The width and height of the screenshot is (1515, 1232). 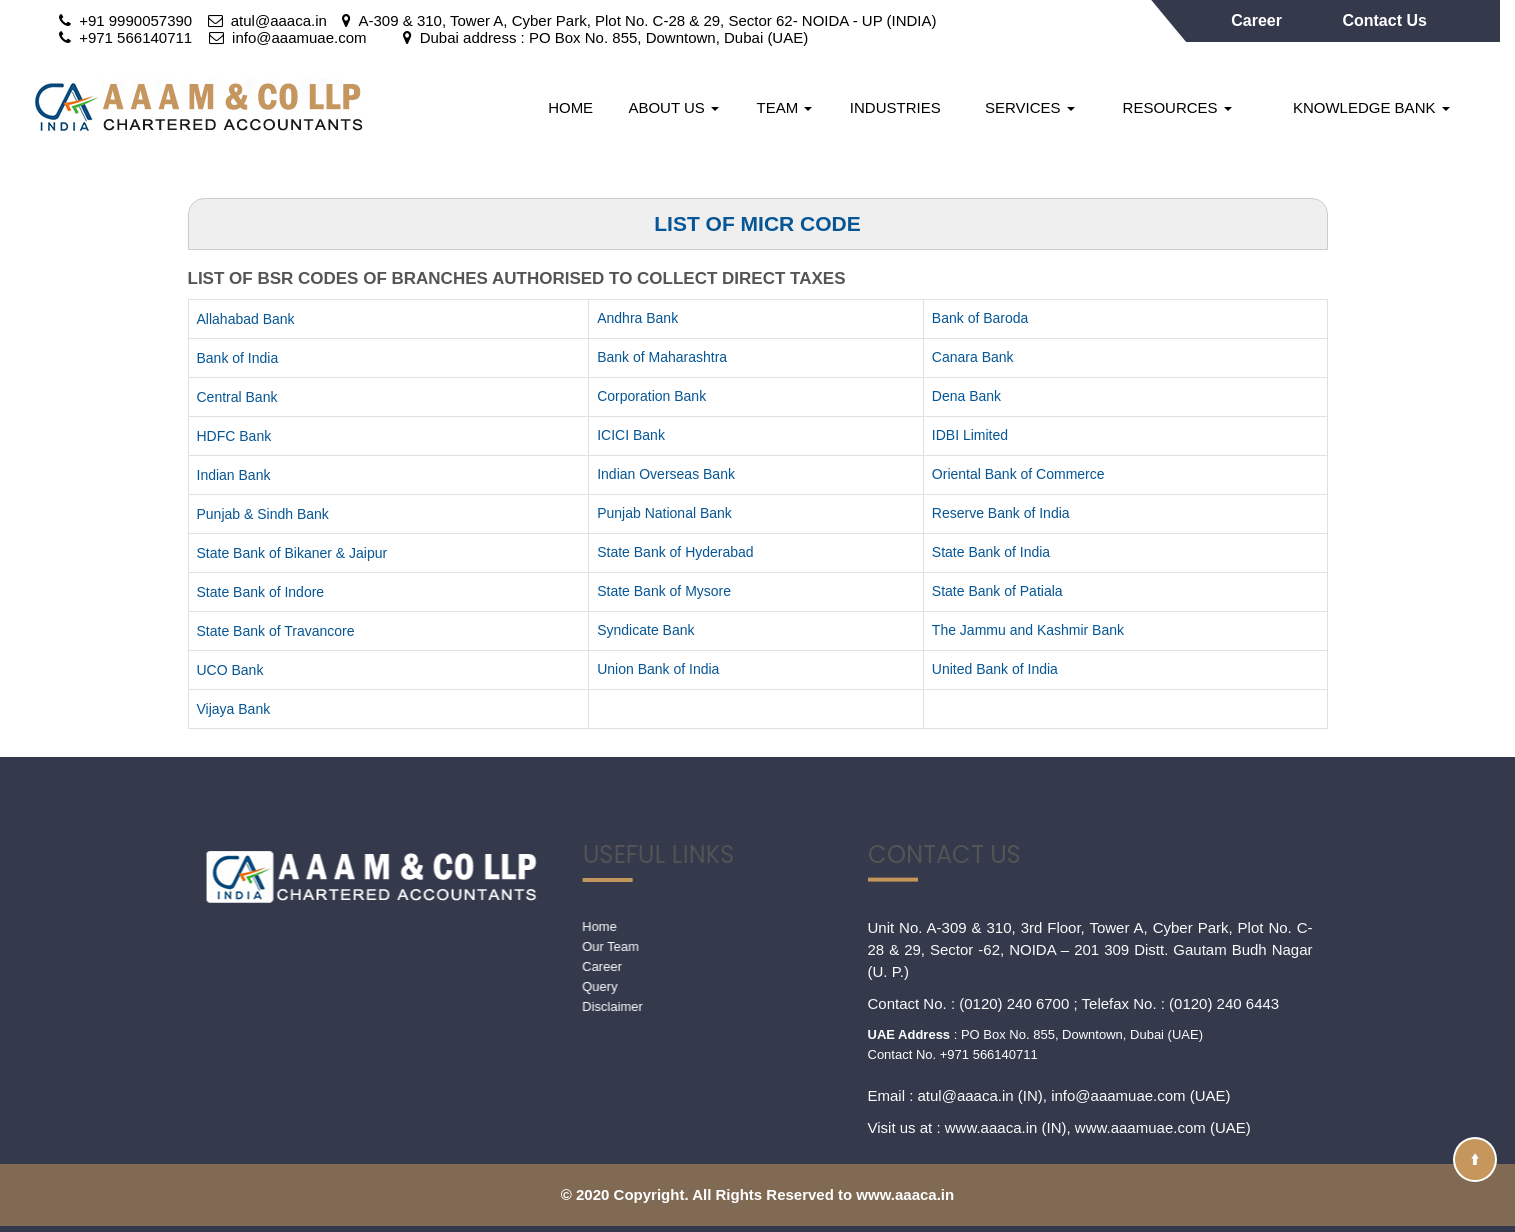 What do you see at coordinates (246, 319) in the screenshot?
I see `Allahabad Bank` at bounding box center [246, 319].